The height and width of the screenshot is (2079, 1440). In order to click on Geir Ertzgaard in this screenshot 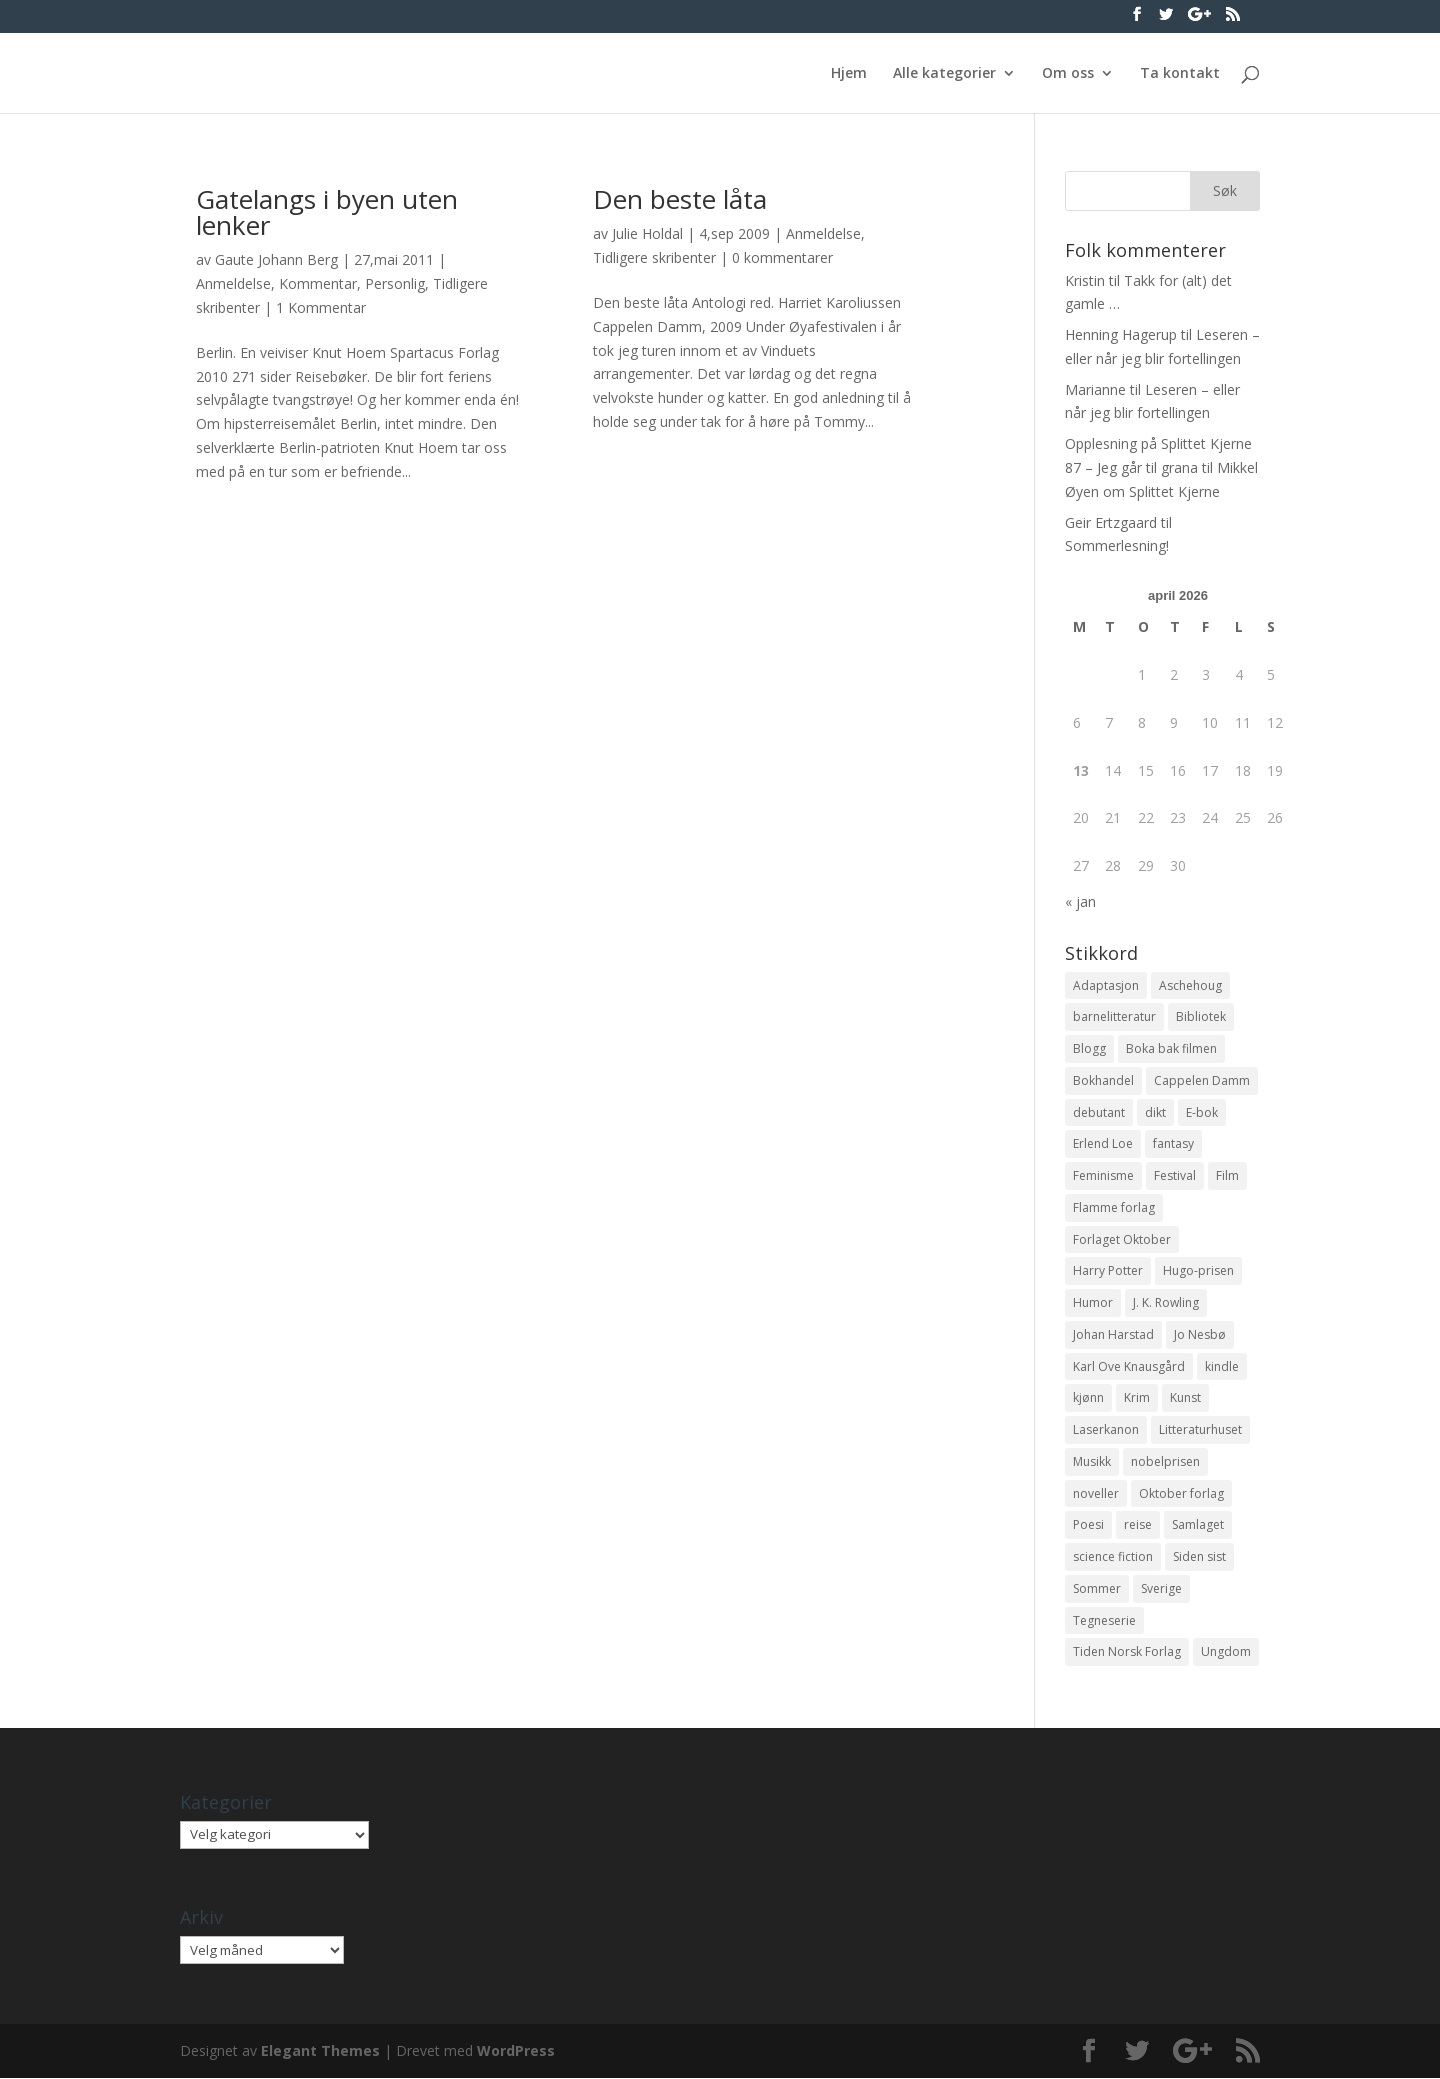, I will do `click(1111, 522)`.